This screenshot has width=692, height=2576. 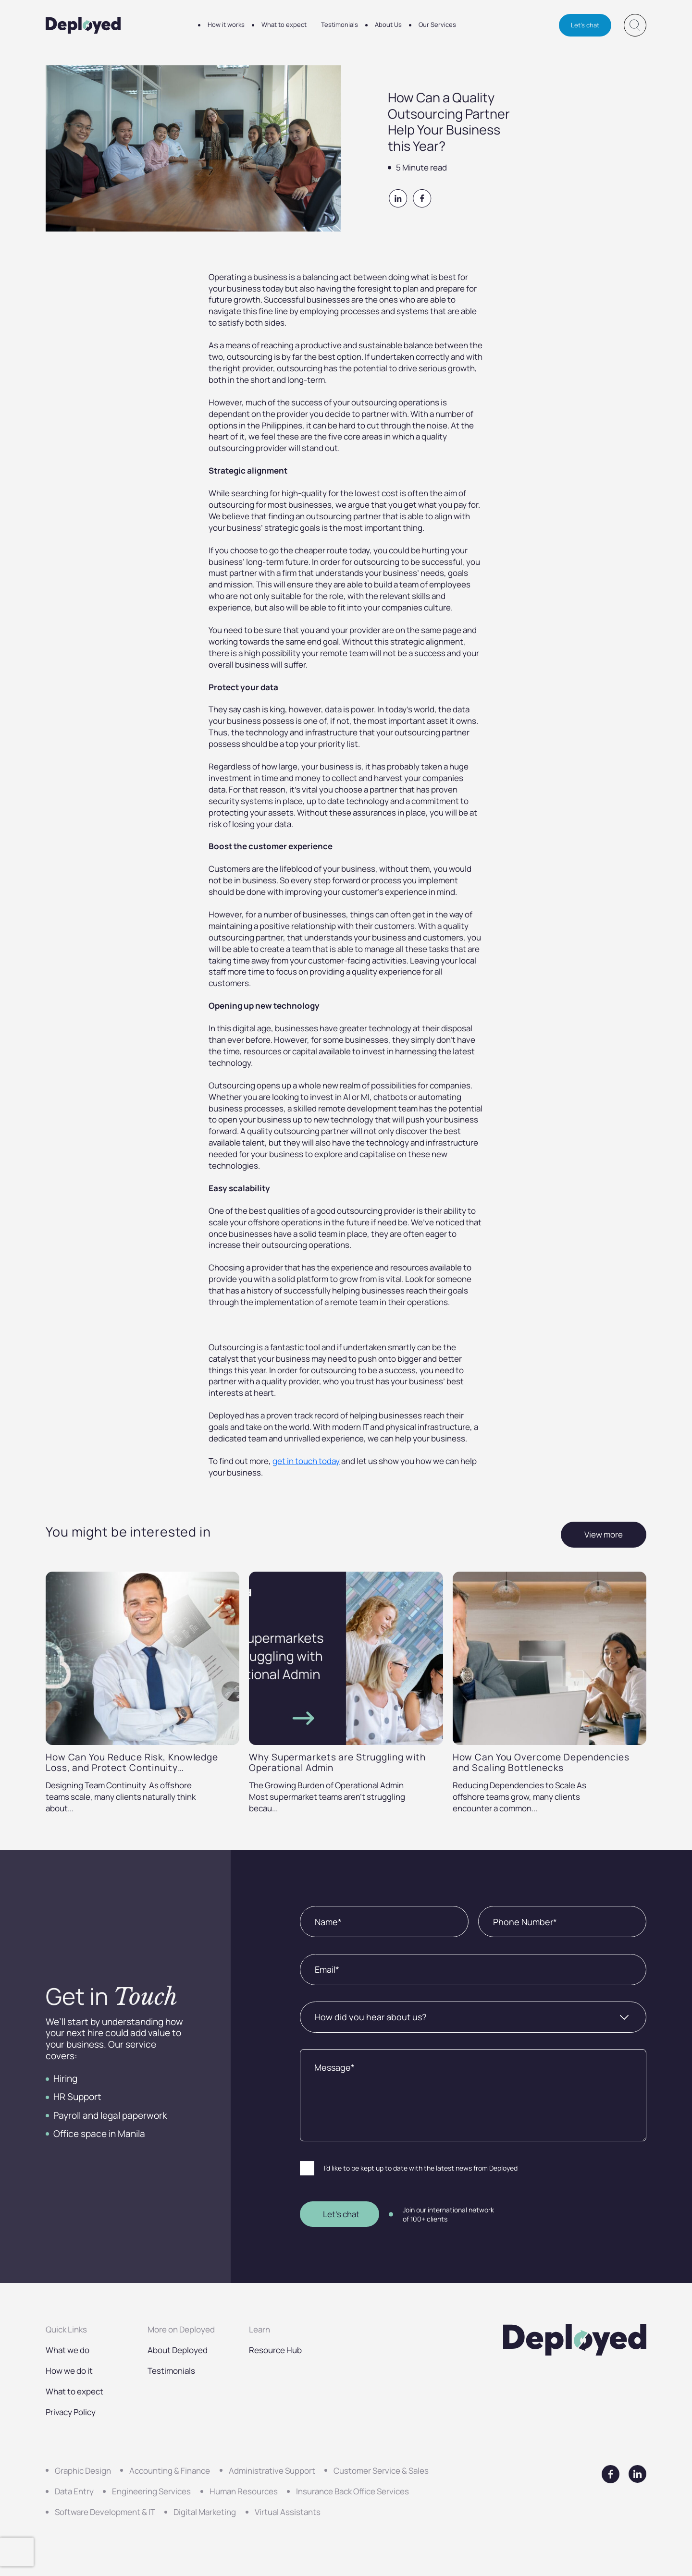 I want to click on About Deployed, so click(x=178, y=2350).